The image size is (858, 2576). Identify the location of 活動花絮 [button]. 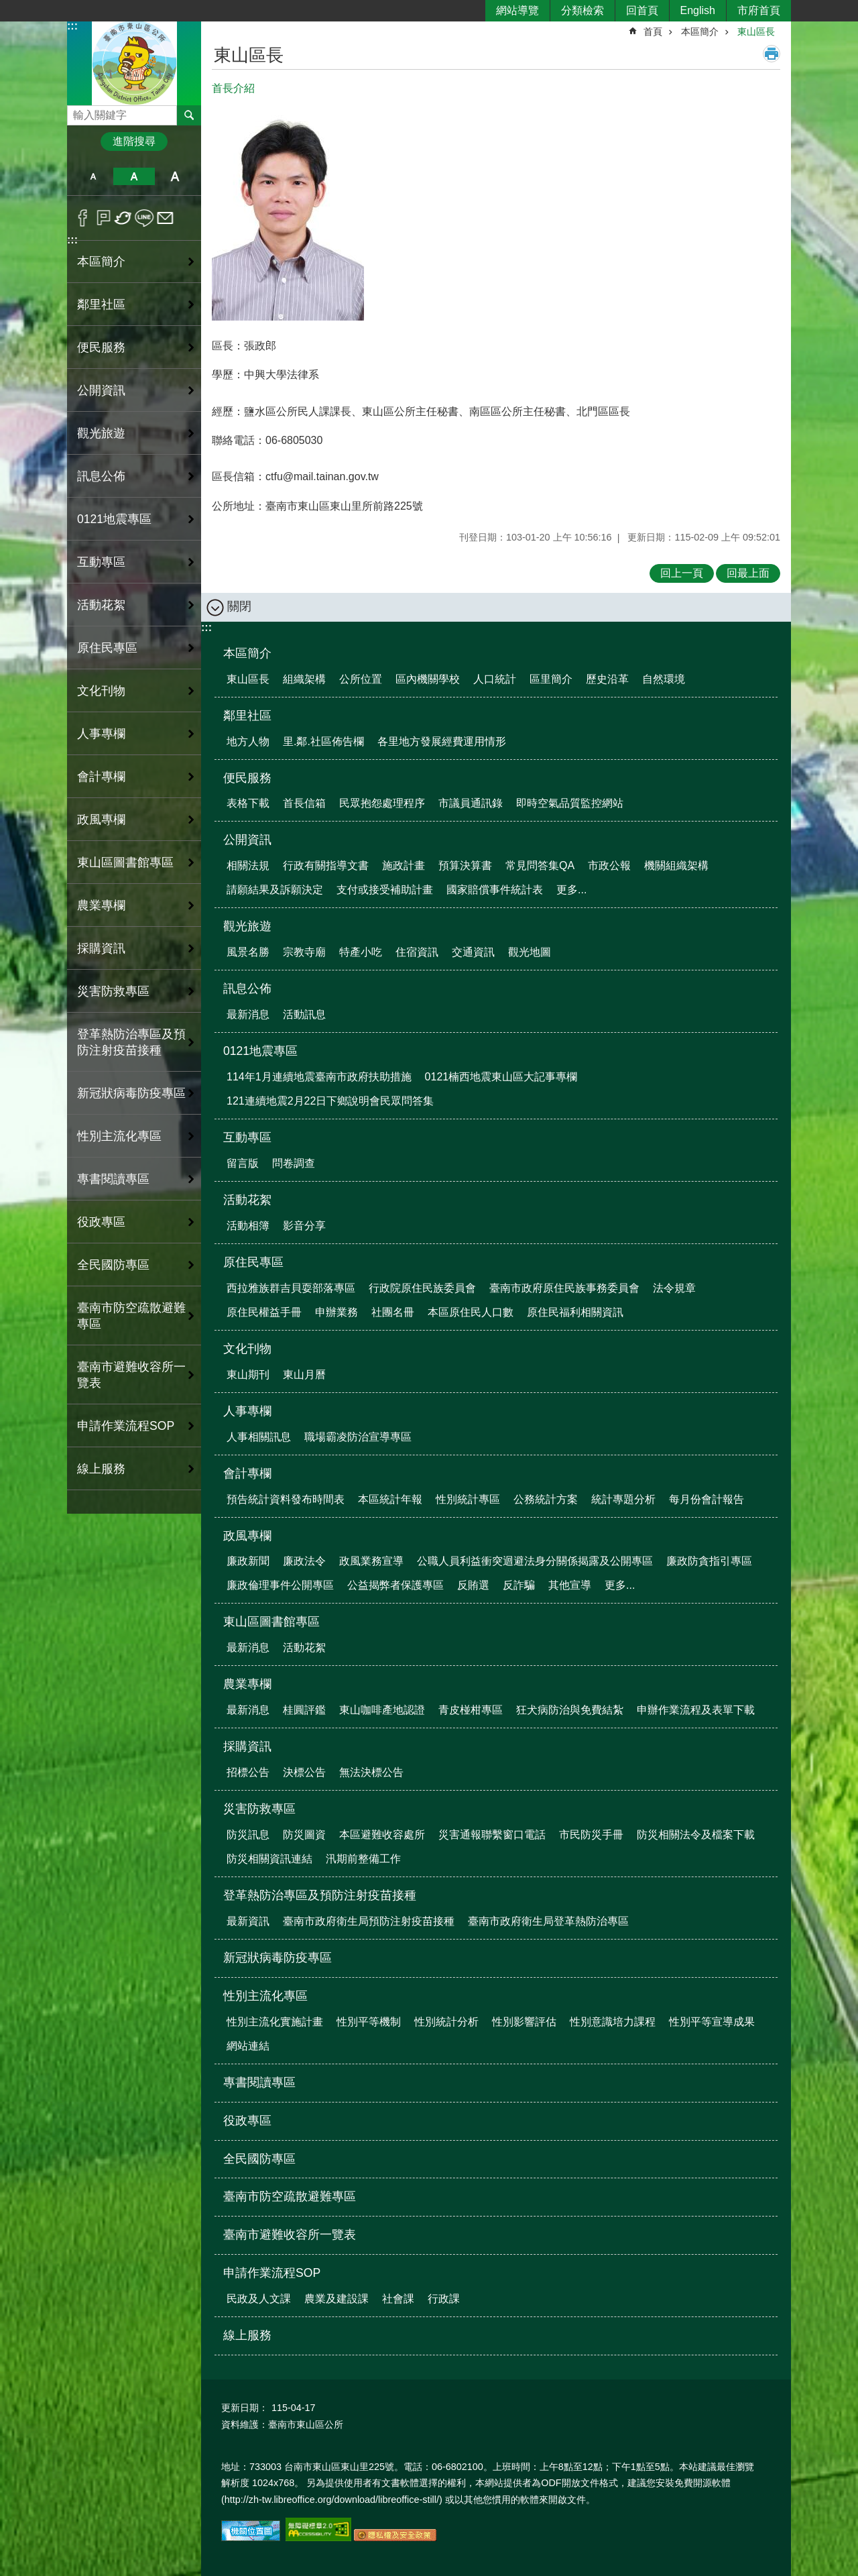
(101, 605).